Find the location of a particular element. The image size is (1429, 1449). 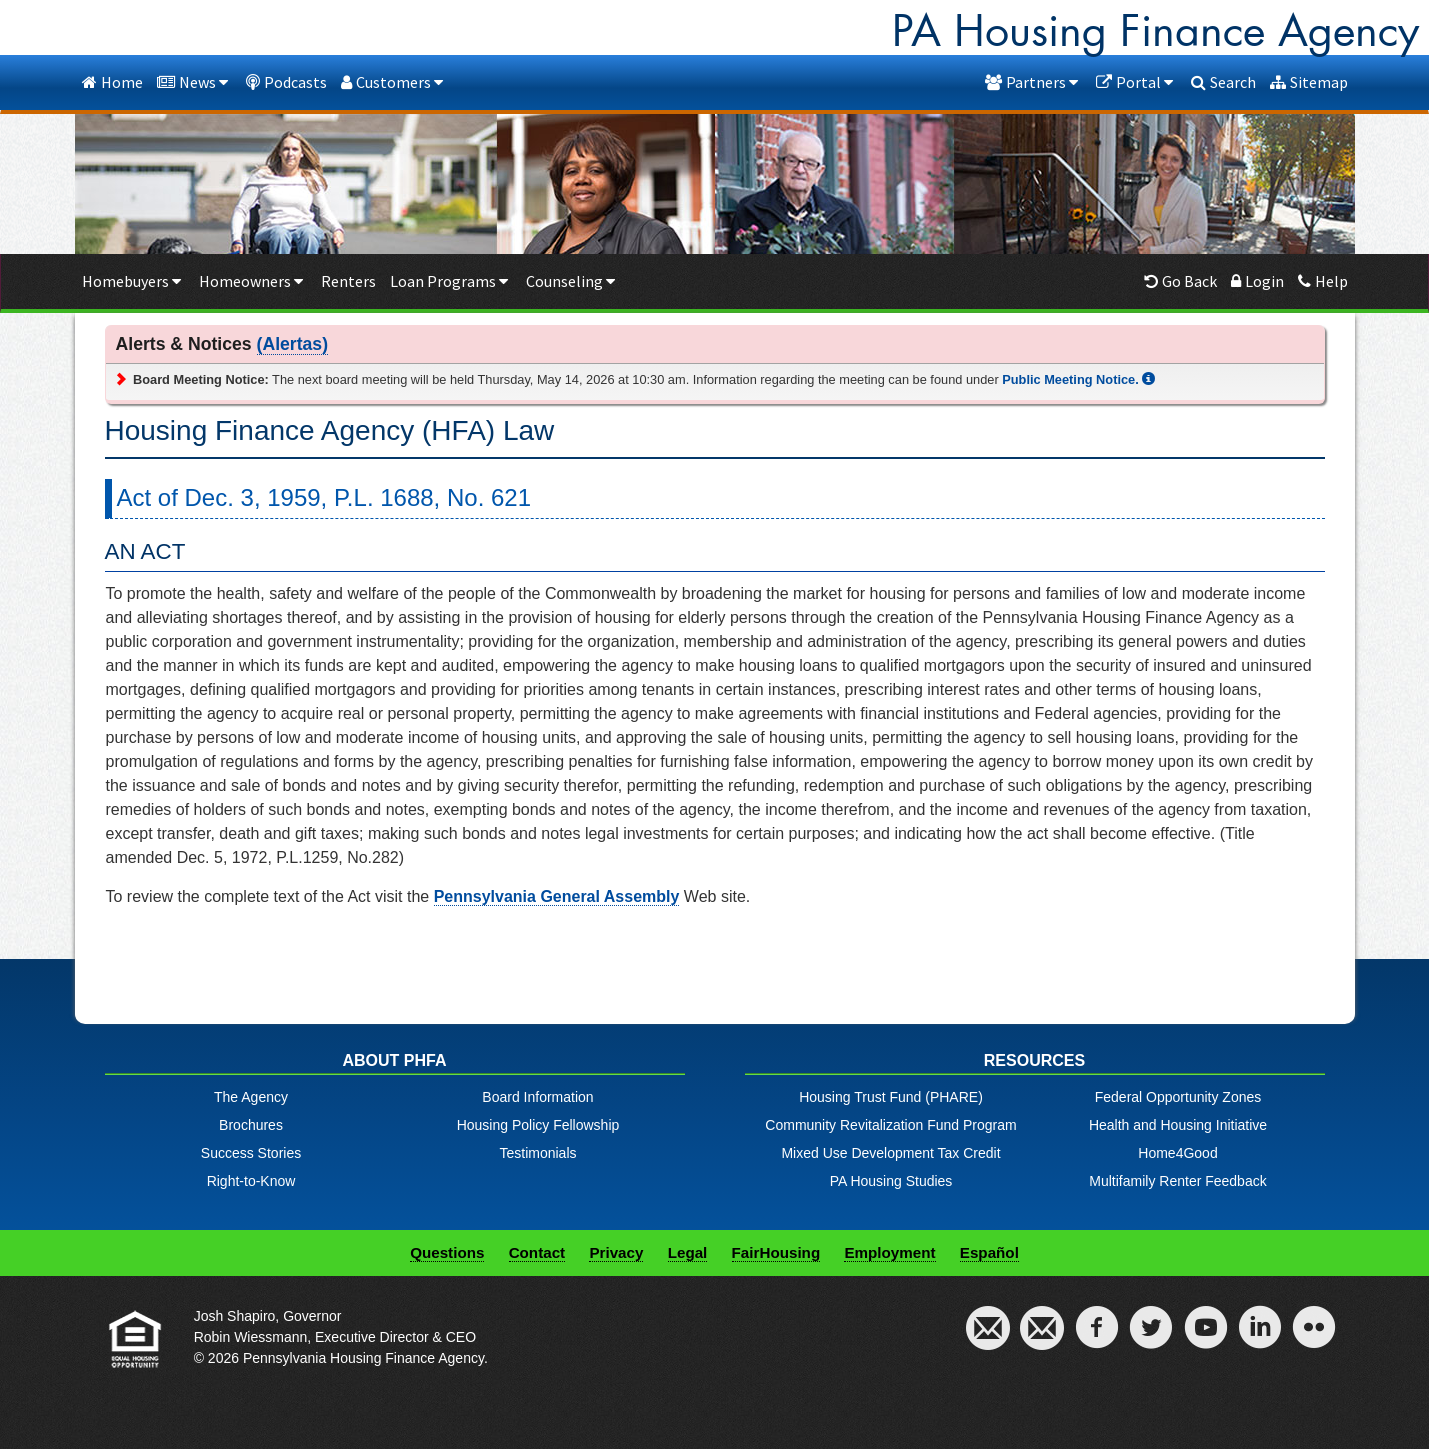

Homebuyers [button] is located at coordinates (133, 281).